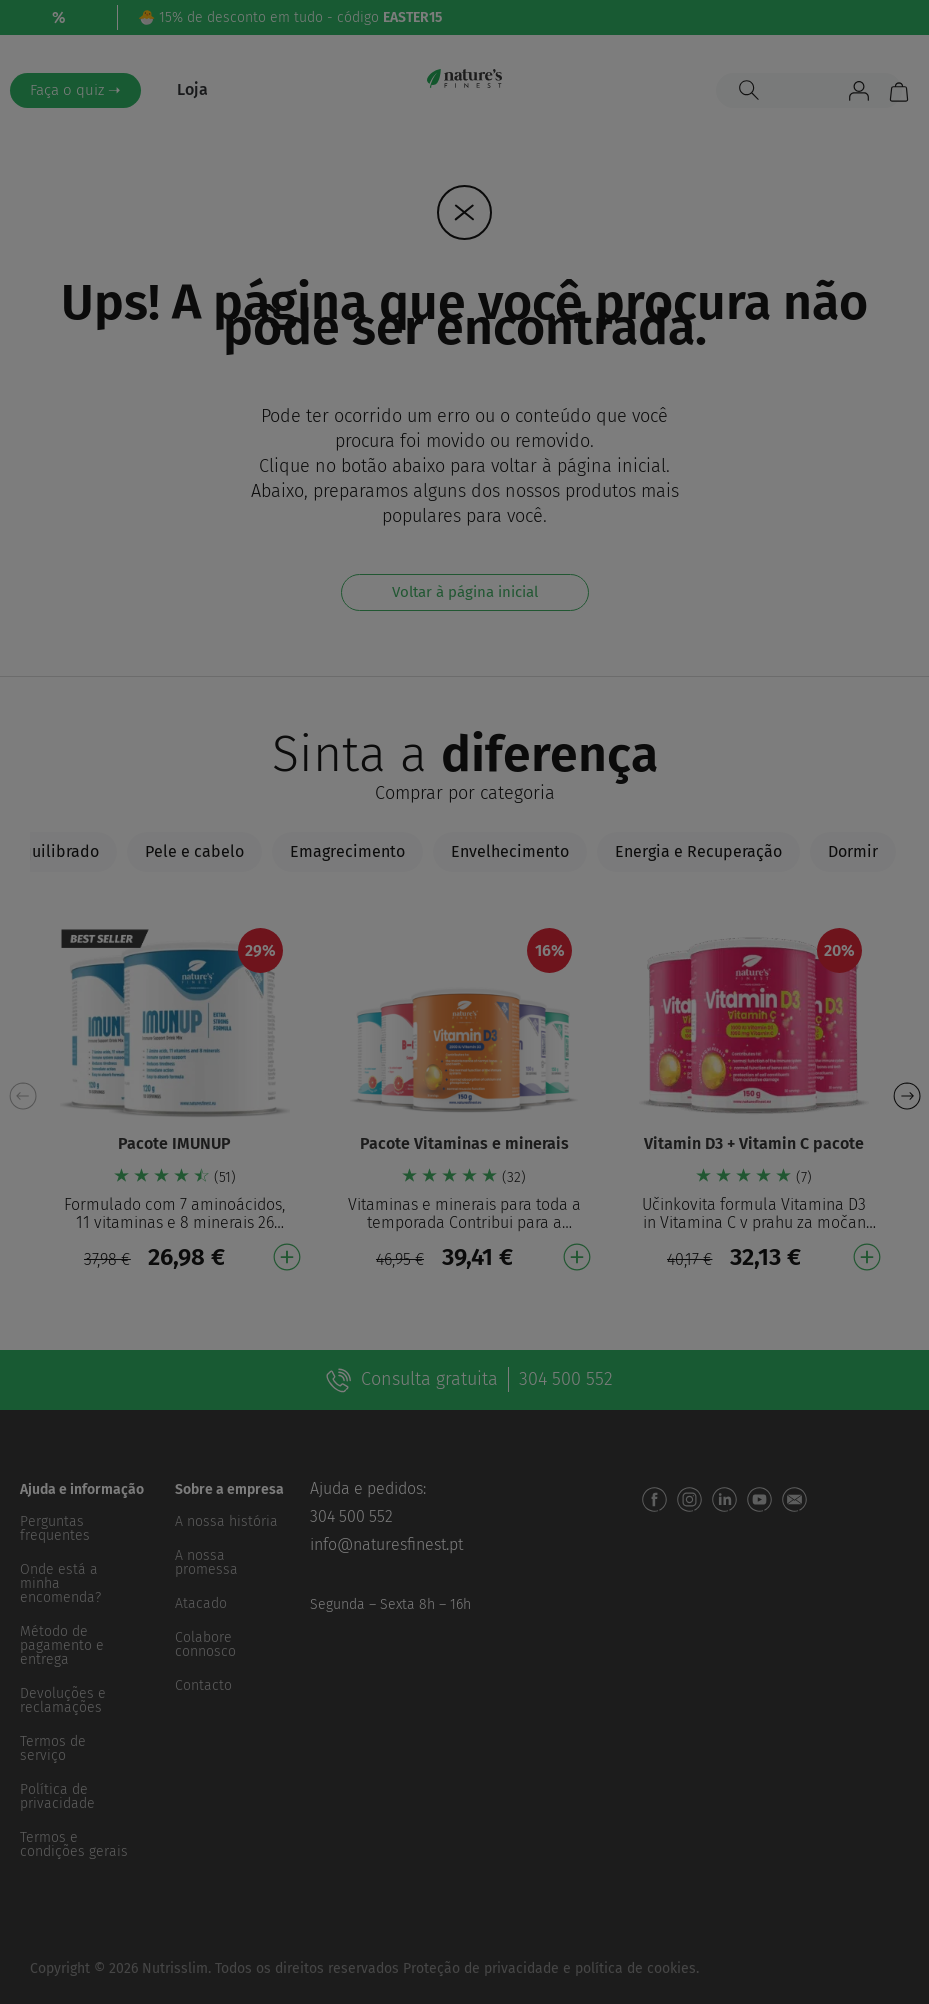 Image resolution: width=929 pixels, height=2004 pixels. What do you see at coordinates (194, 852) in the screenshot?
I see `[tab]` at bounding box center [194, 852].